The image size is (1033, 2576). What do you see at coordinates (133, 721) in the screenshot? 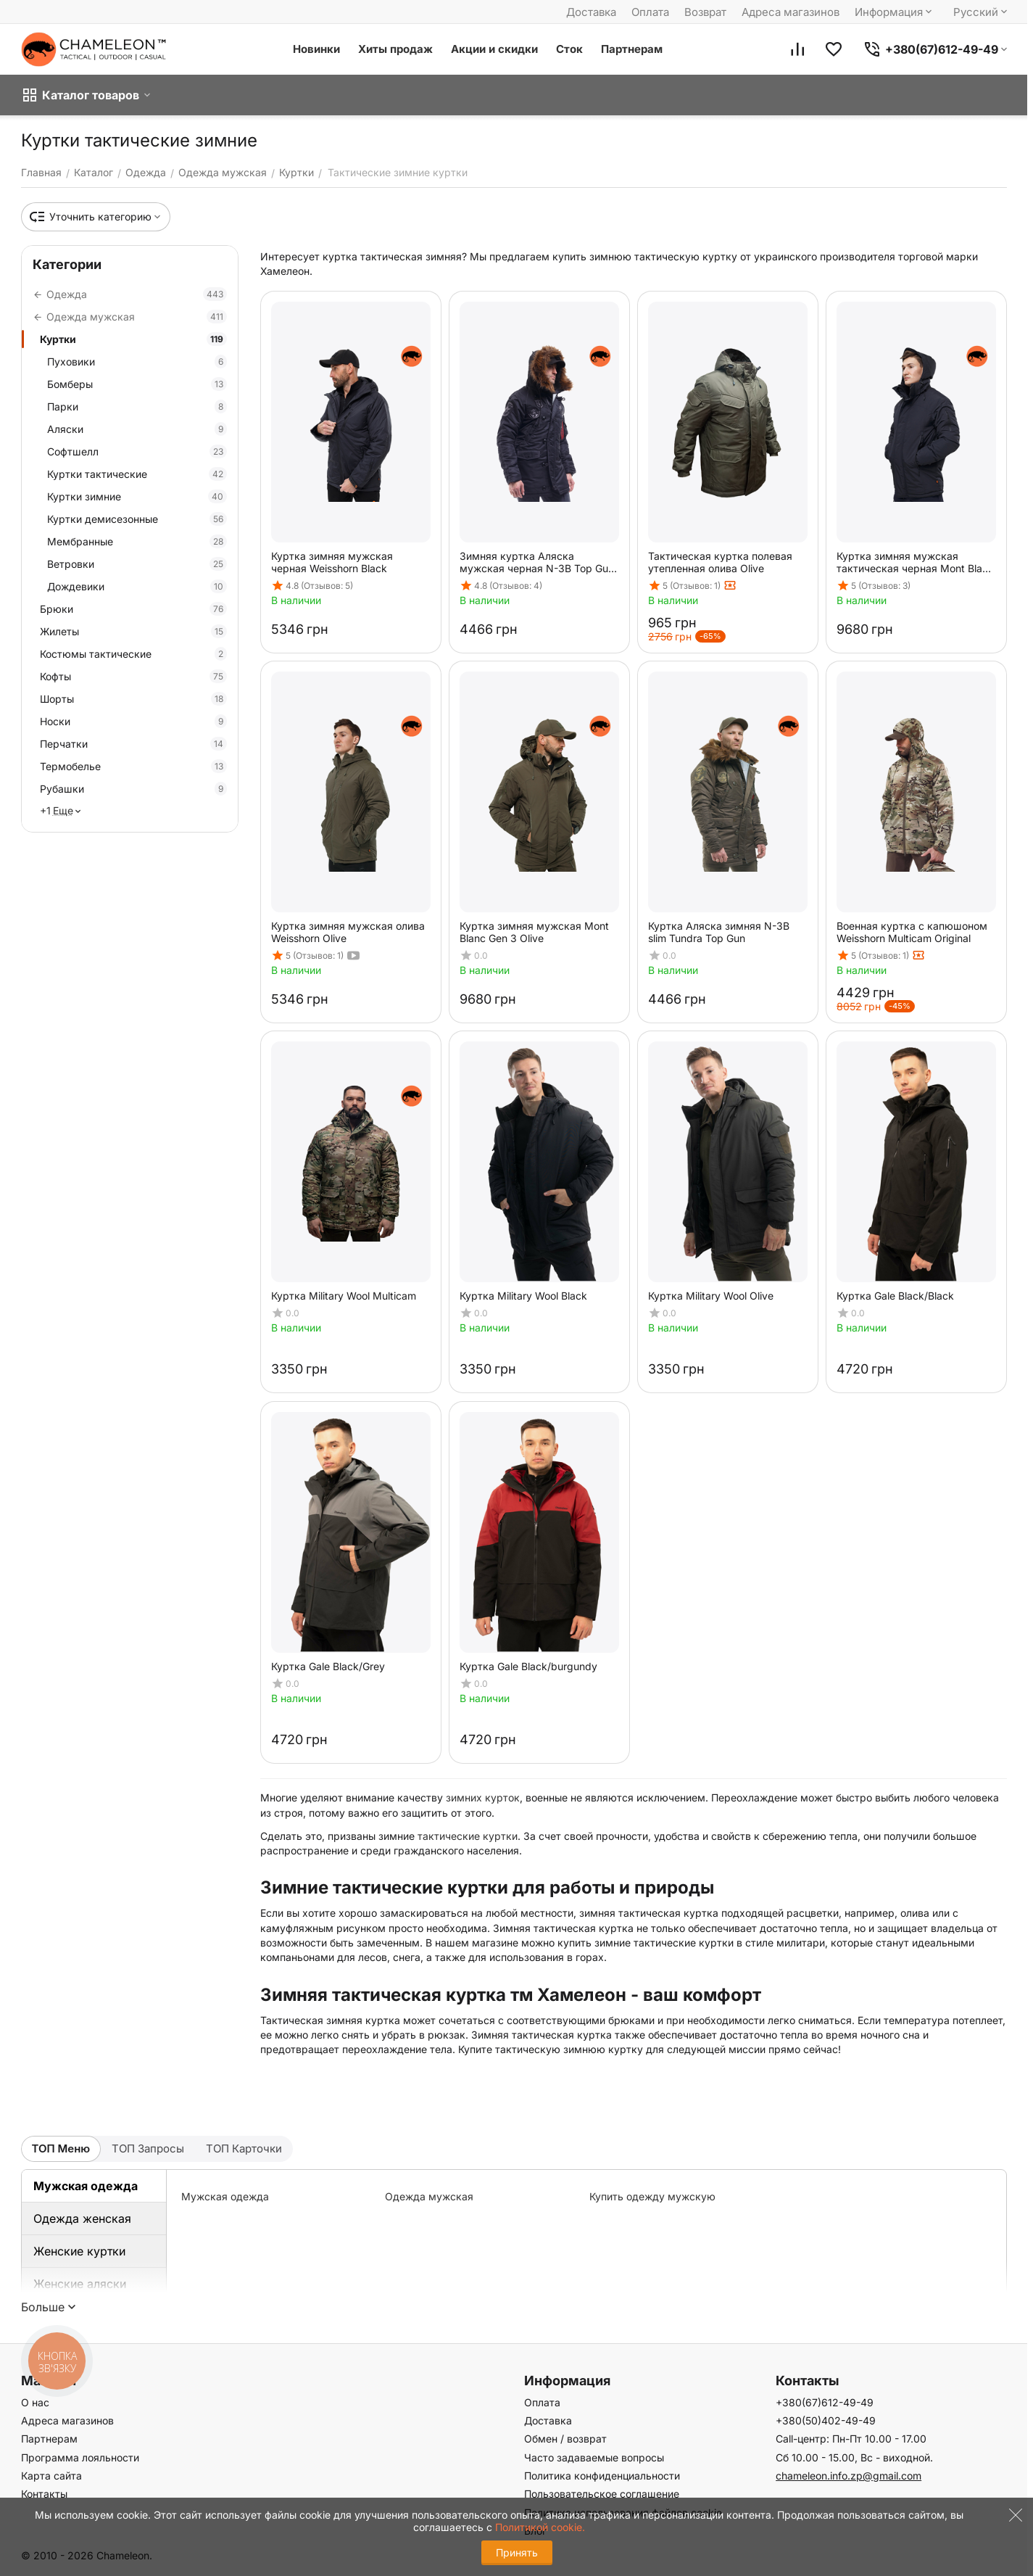
I see `Носки` at bounding box center [133, 721].